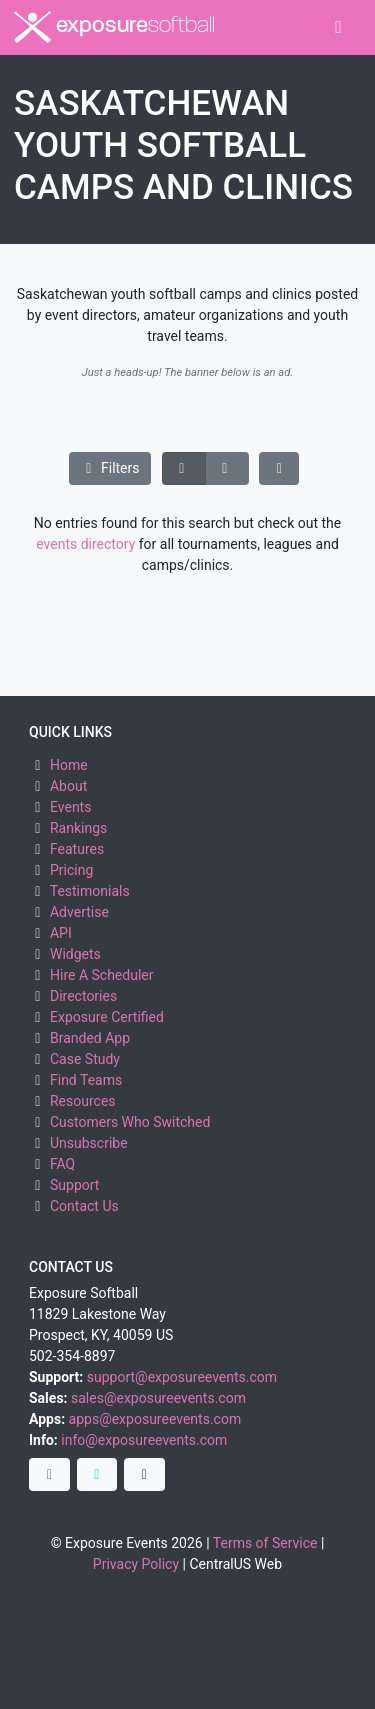 This screenshot has height=1709, width=375. Describe the element at coordinates (86, 1080) in the screenshot. I see `Find Teams` at that location.